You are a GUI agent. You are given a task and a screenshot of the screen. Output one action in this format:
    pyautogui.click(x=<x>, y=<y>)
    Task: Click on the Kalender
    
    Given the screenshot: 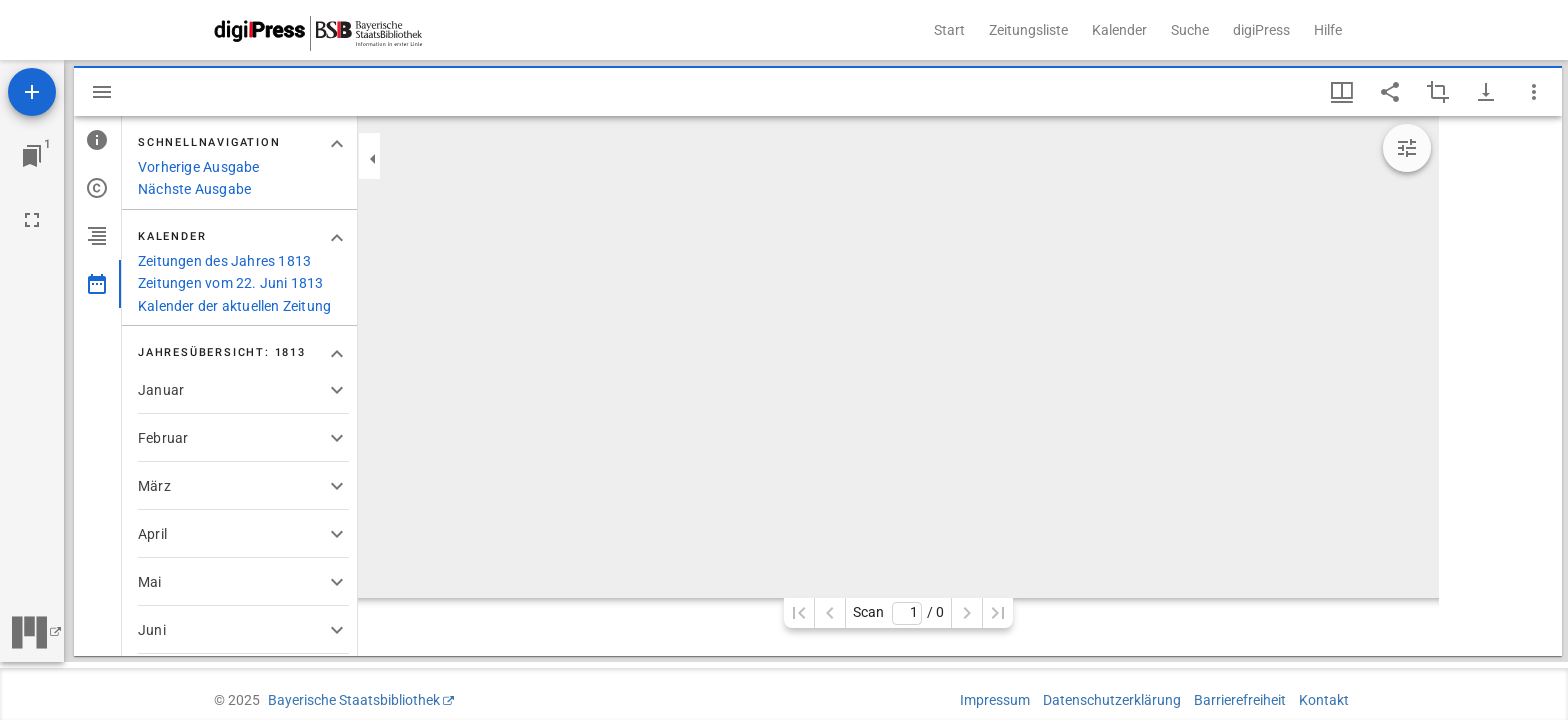 What is the action you would take?
    pyautogui.click(x=1119, y=30)
    